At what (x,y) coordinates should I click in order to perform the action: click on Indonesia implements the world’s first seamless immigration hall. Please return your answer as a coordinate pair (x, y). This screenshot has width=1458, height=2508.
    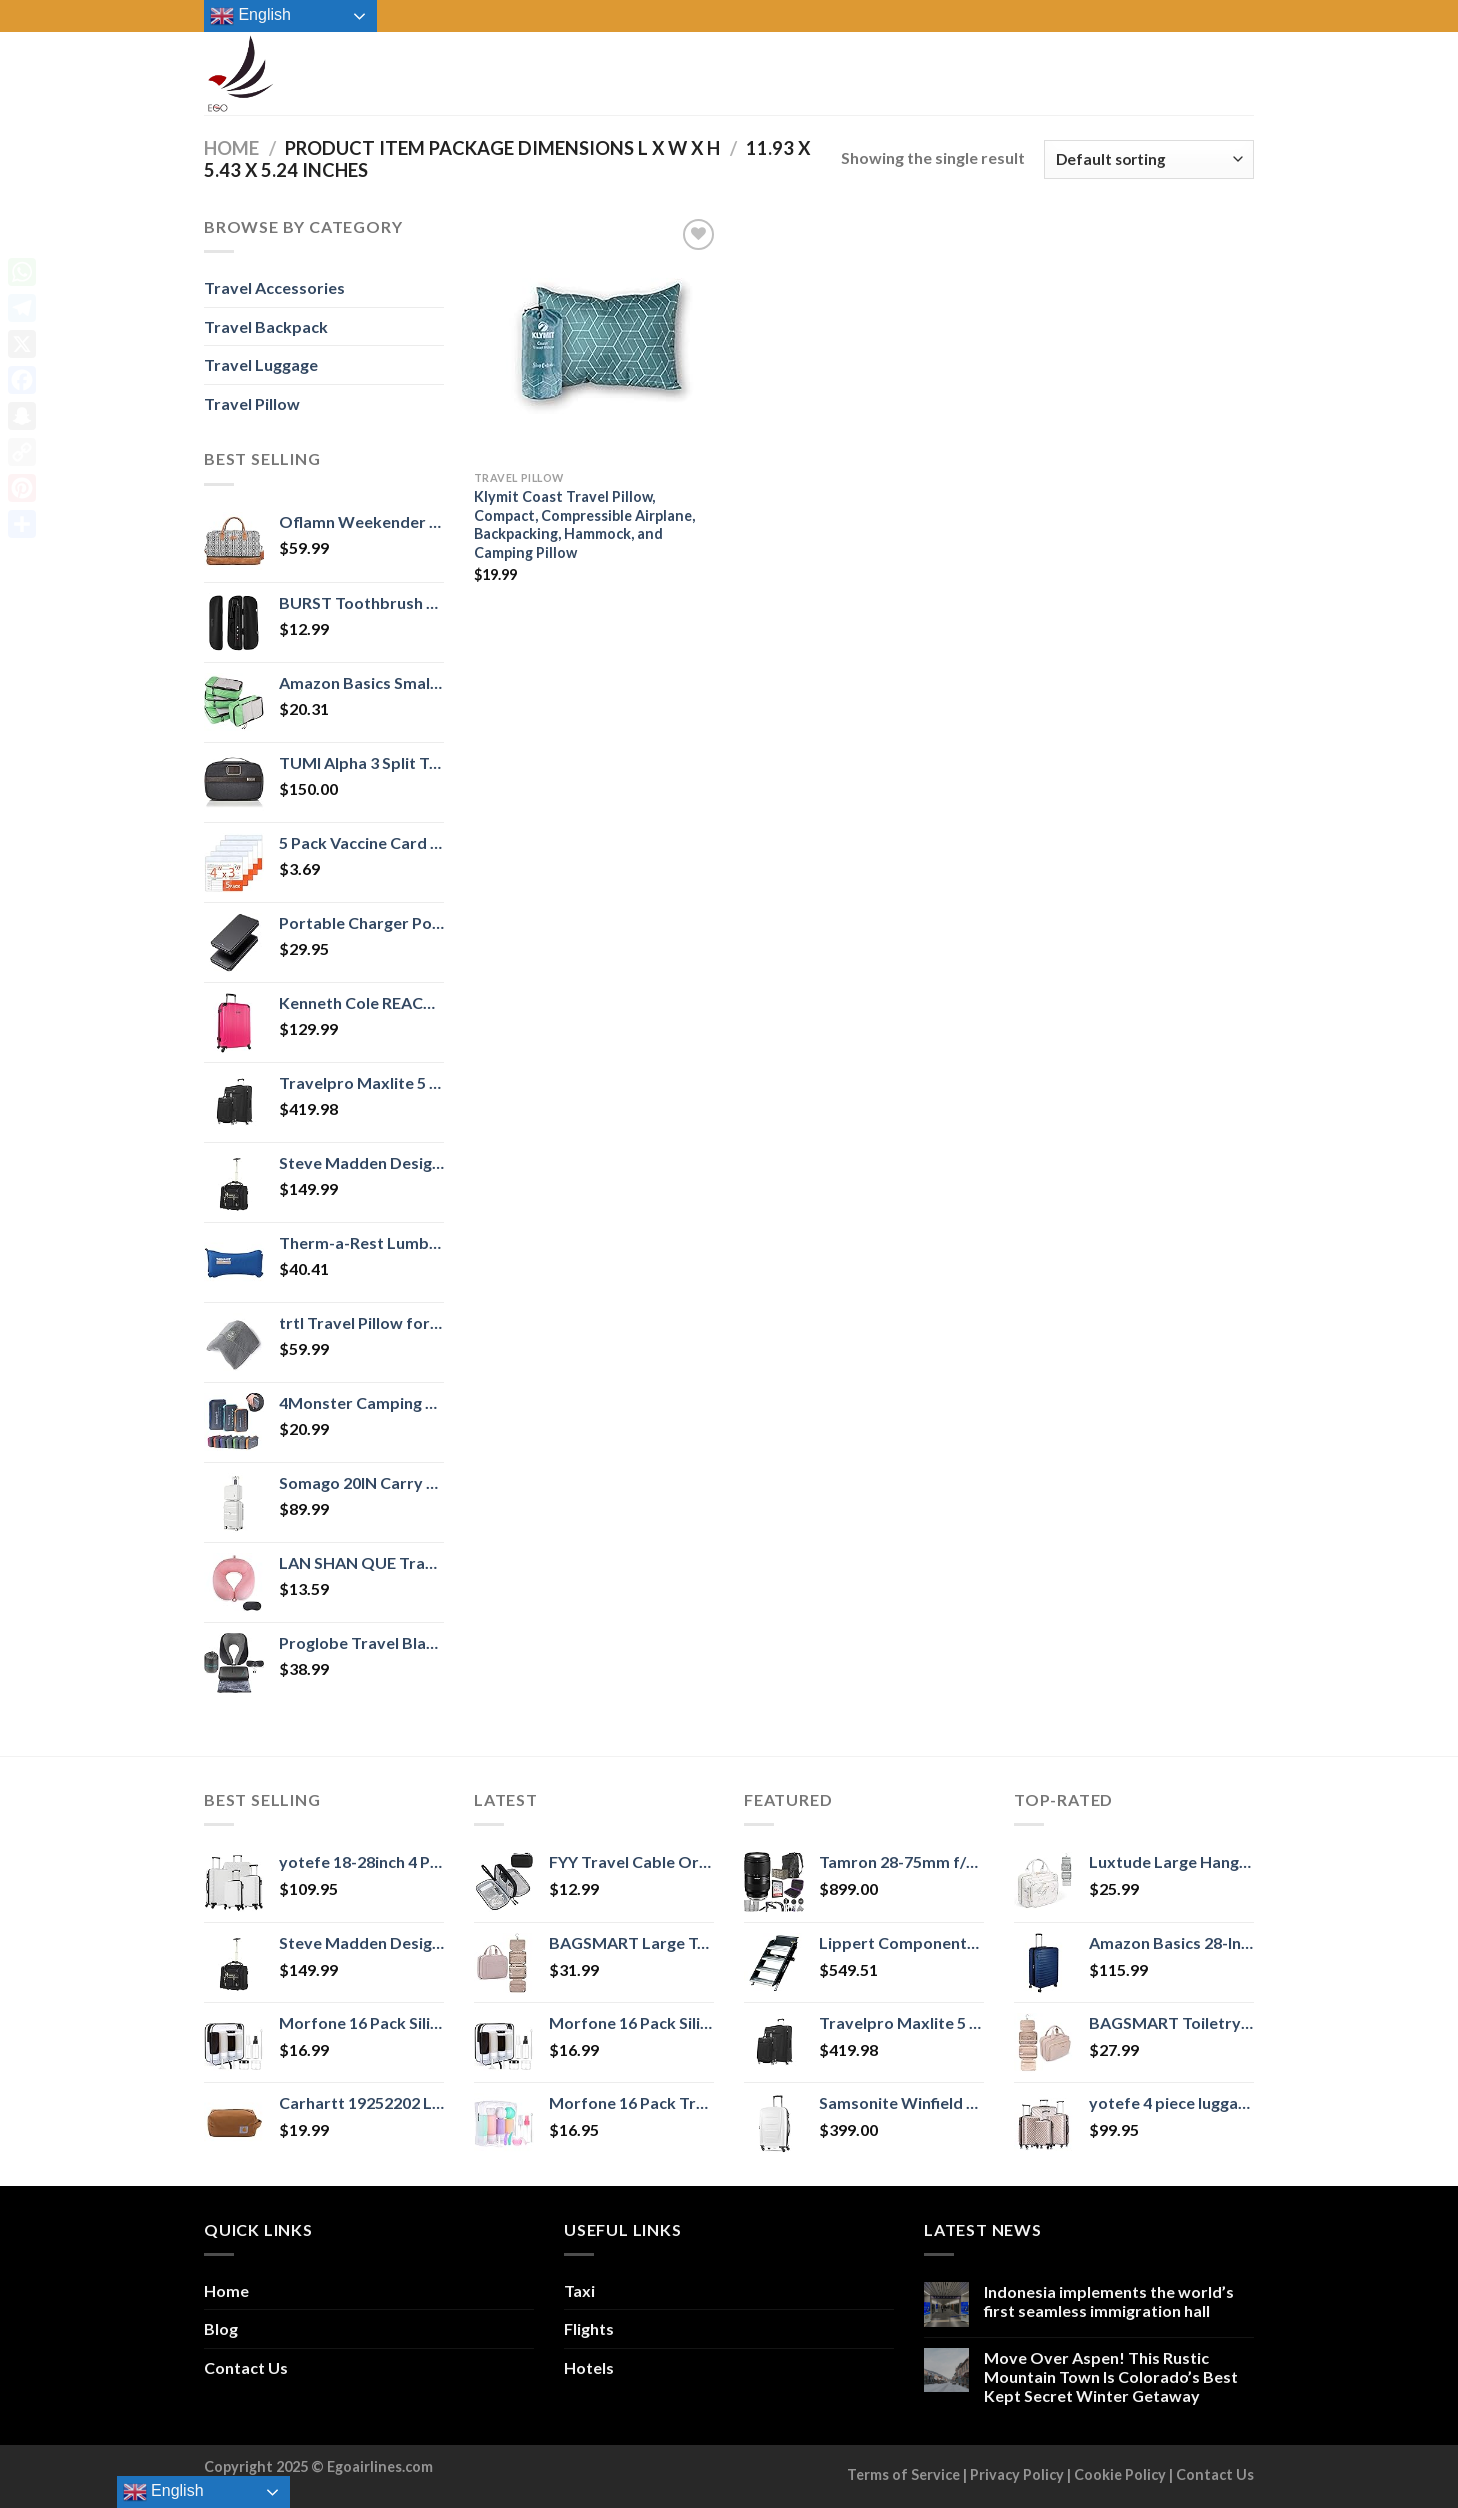
    Looking at the image, I should click on (1109, 2301).